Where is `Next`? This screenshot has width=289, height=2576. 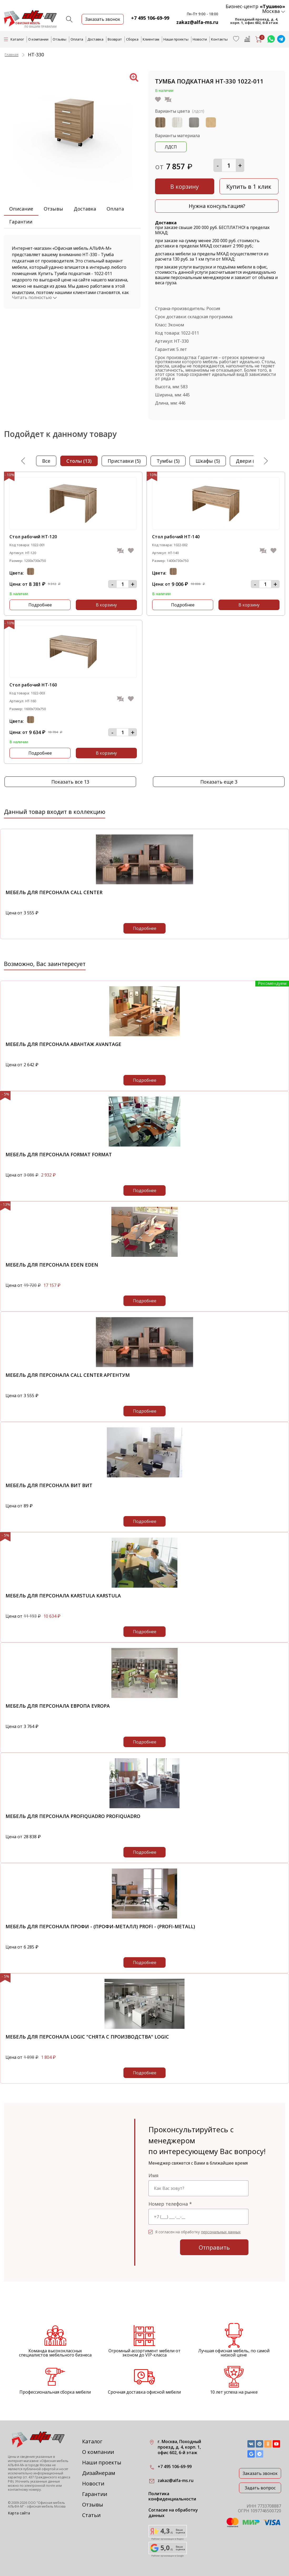
Next is located at coordinates (265, 460).